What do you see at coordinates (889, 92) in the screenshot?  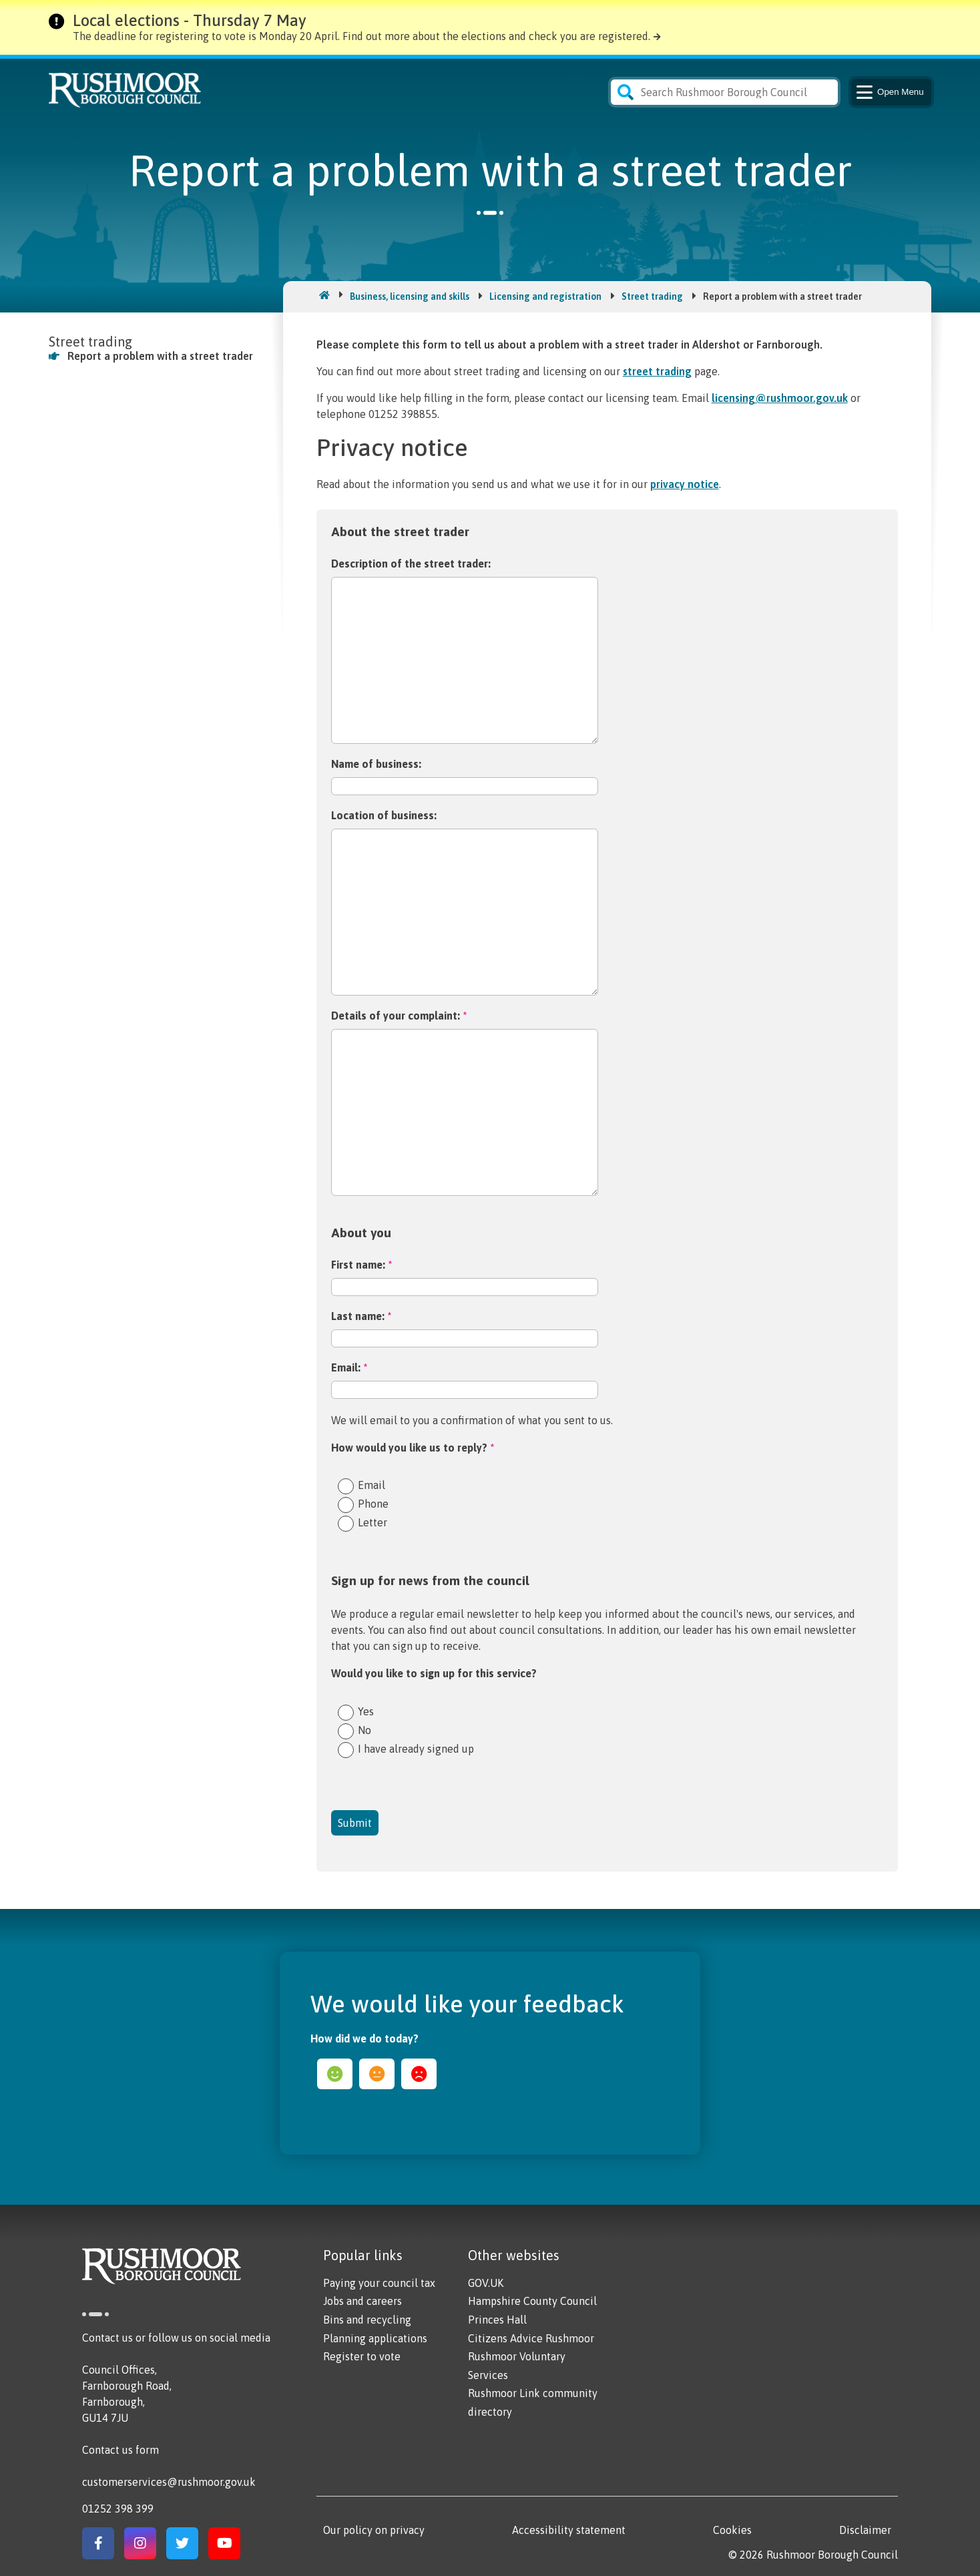 I see `Menu [Main Navigation Button]` at bounding box center [889, 92].